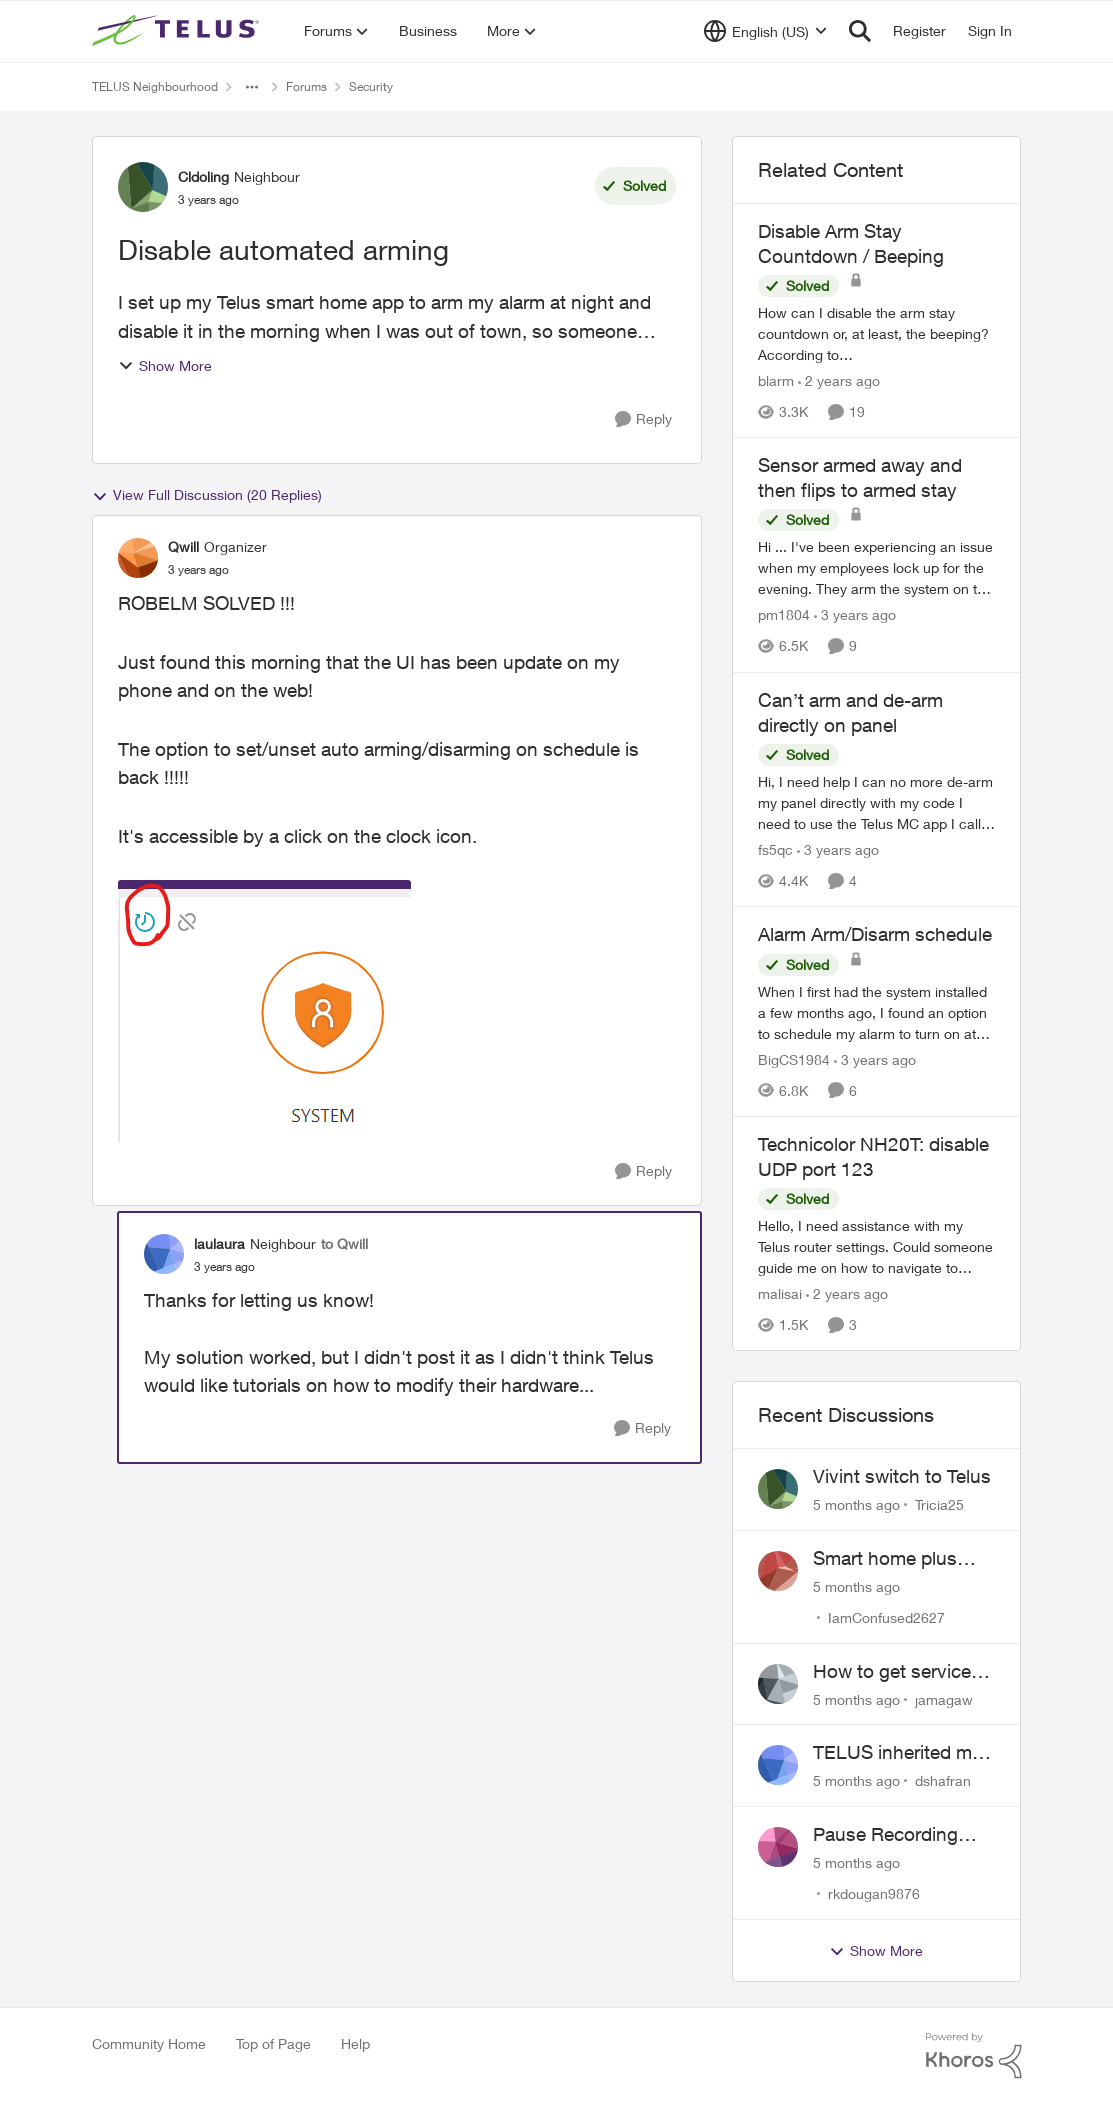 The height and width of the screenshot is (2104, 1113). What do you see at coordinates (902, 1476) in the screenshot?
I see `Vivint switch to Telus` at bounding box center [902, 1476].